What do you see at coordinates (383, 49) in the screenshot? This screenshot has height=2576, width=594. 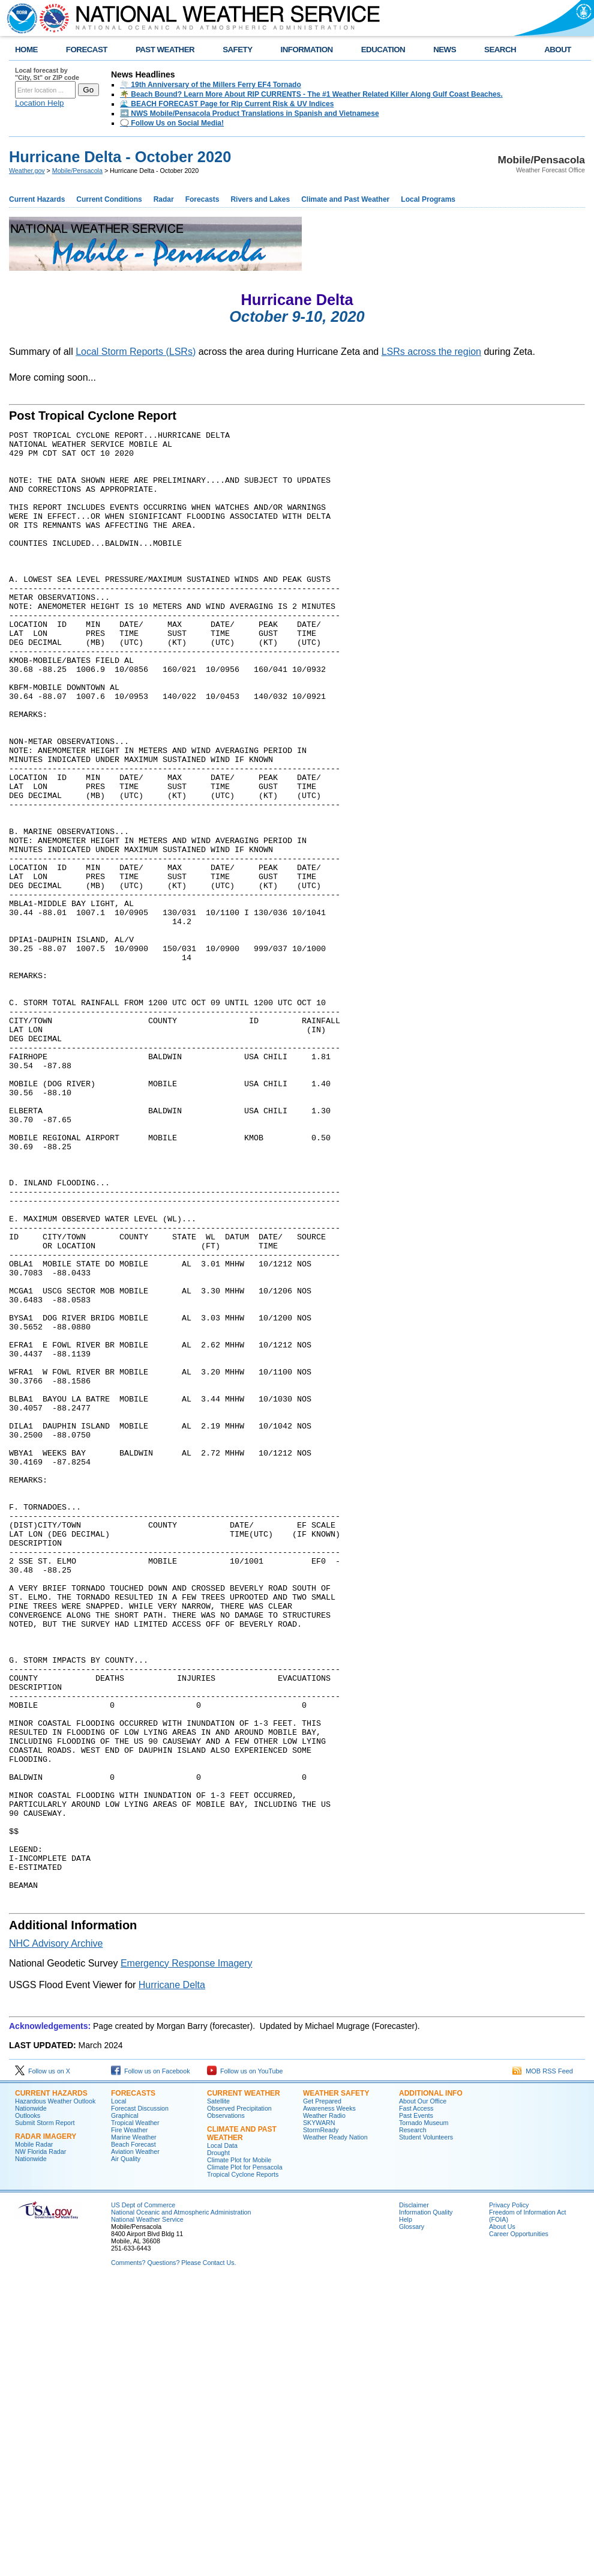 I see `EDUCATION` at bounding box center [383, 49].